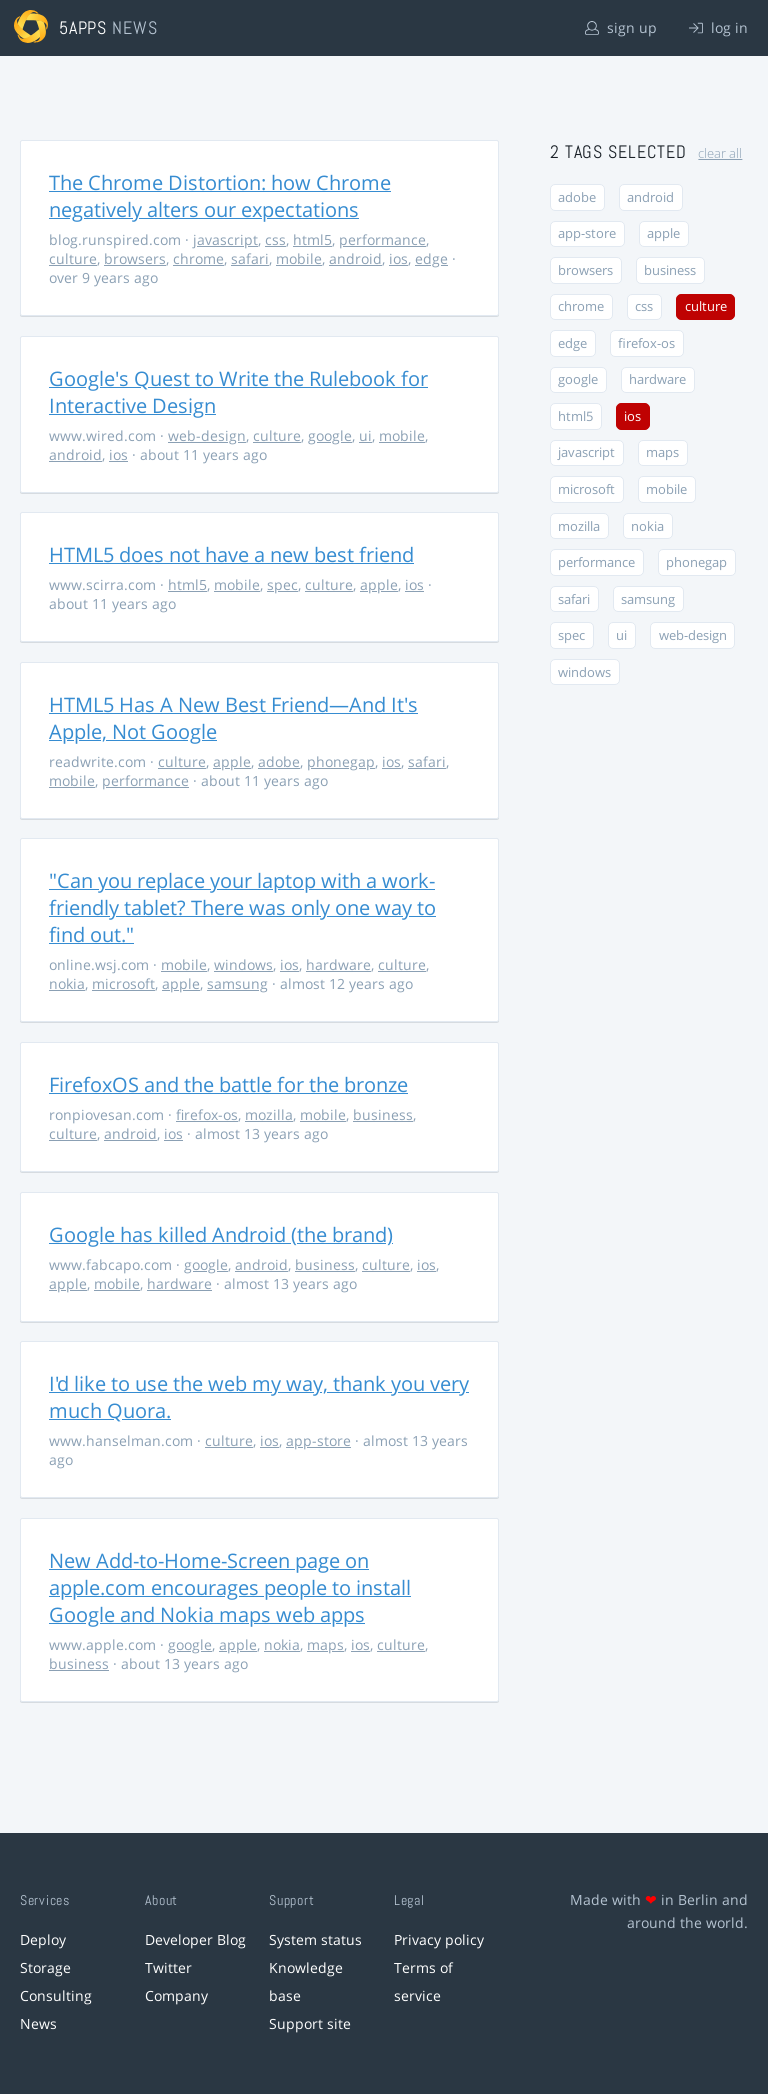 This screenshot has width=768, height=2094. Describe the element at coordinates (243, 964) in the screenshot. I see `windows` at that location.